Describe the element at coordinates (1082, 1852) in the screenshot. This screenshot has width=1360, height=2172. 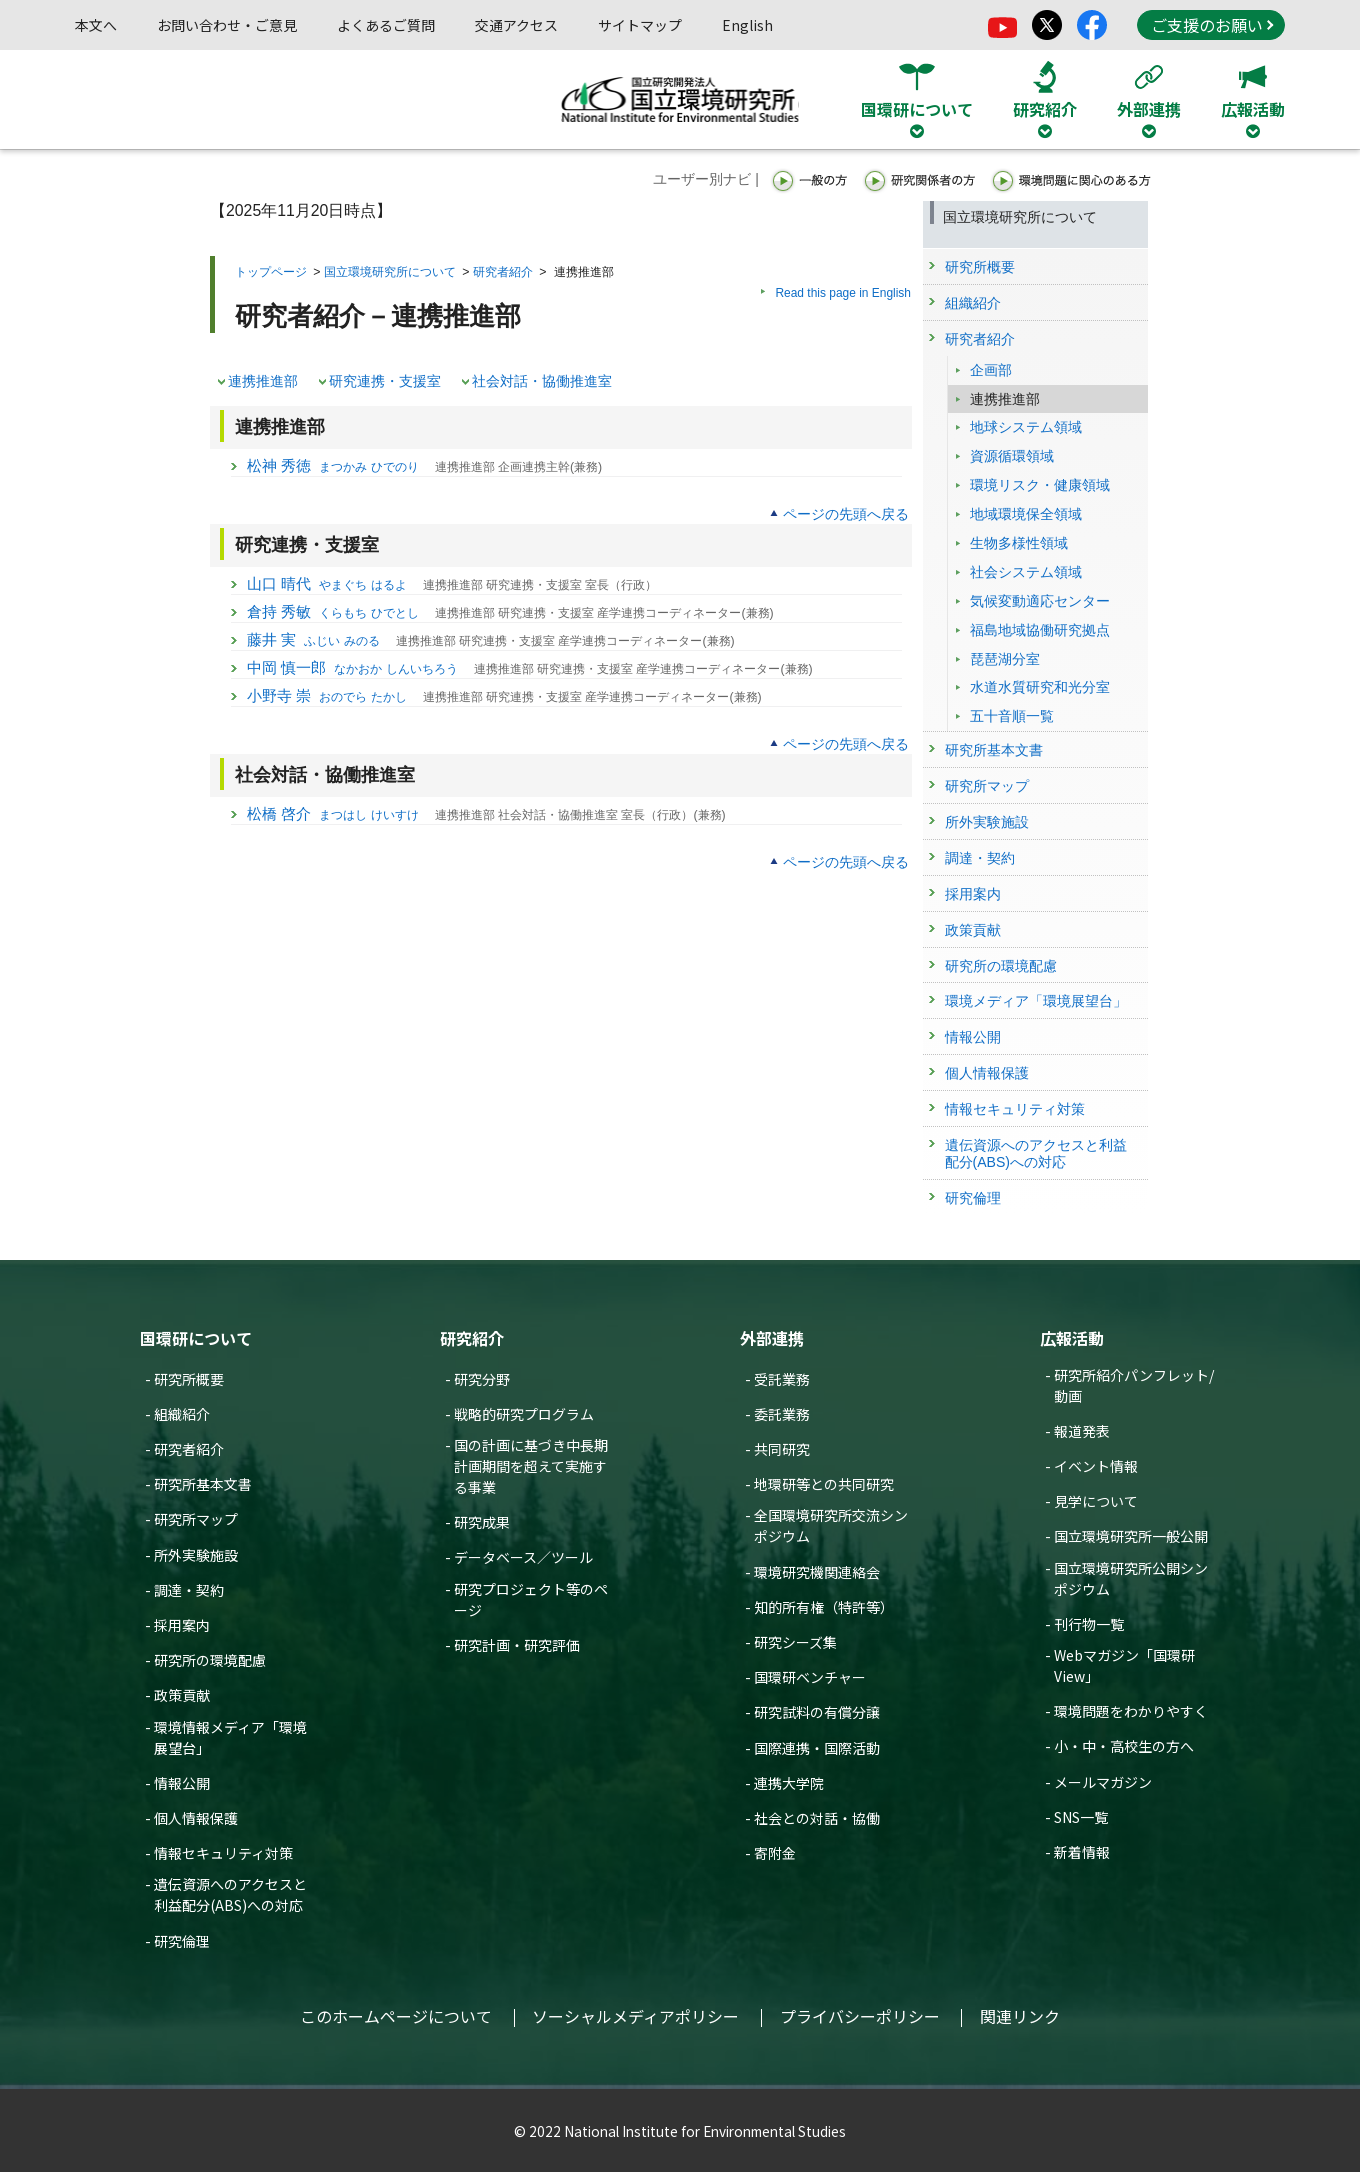
I see `新着情報` at that location.